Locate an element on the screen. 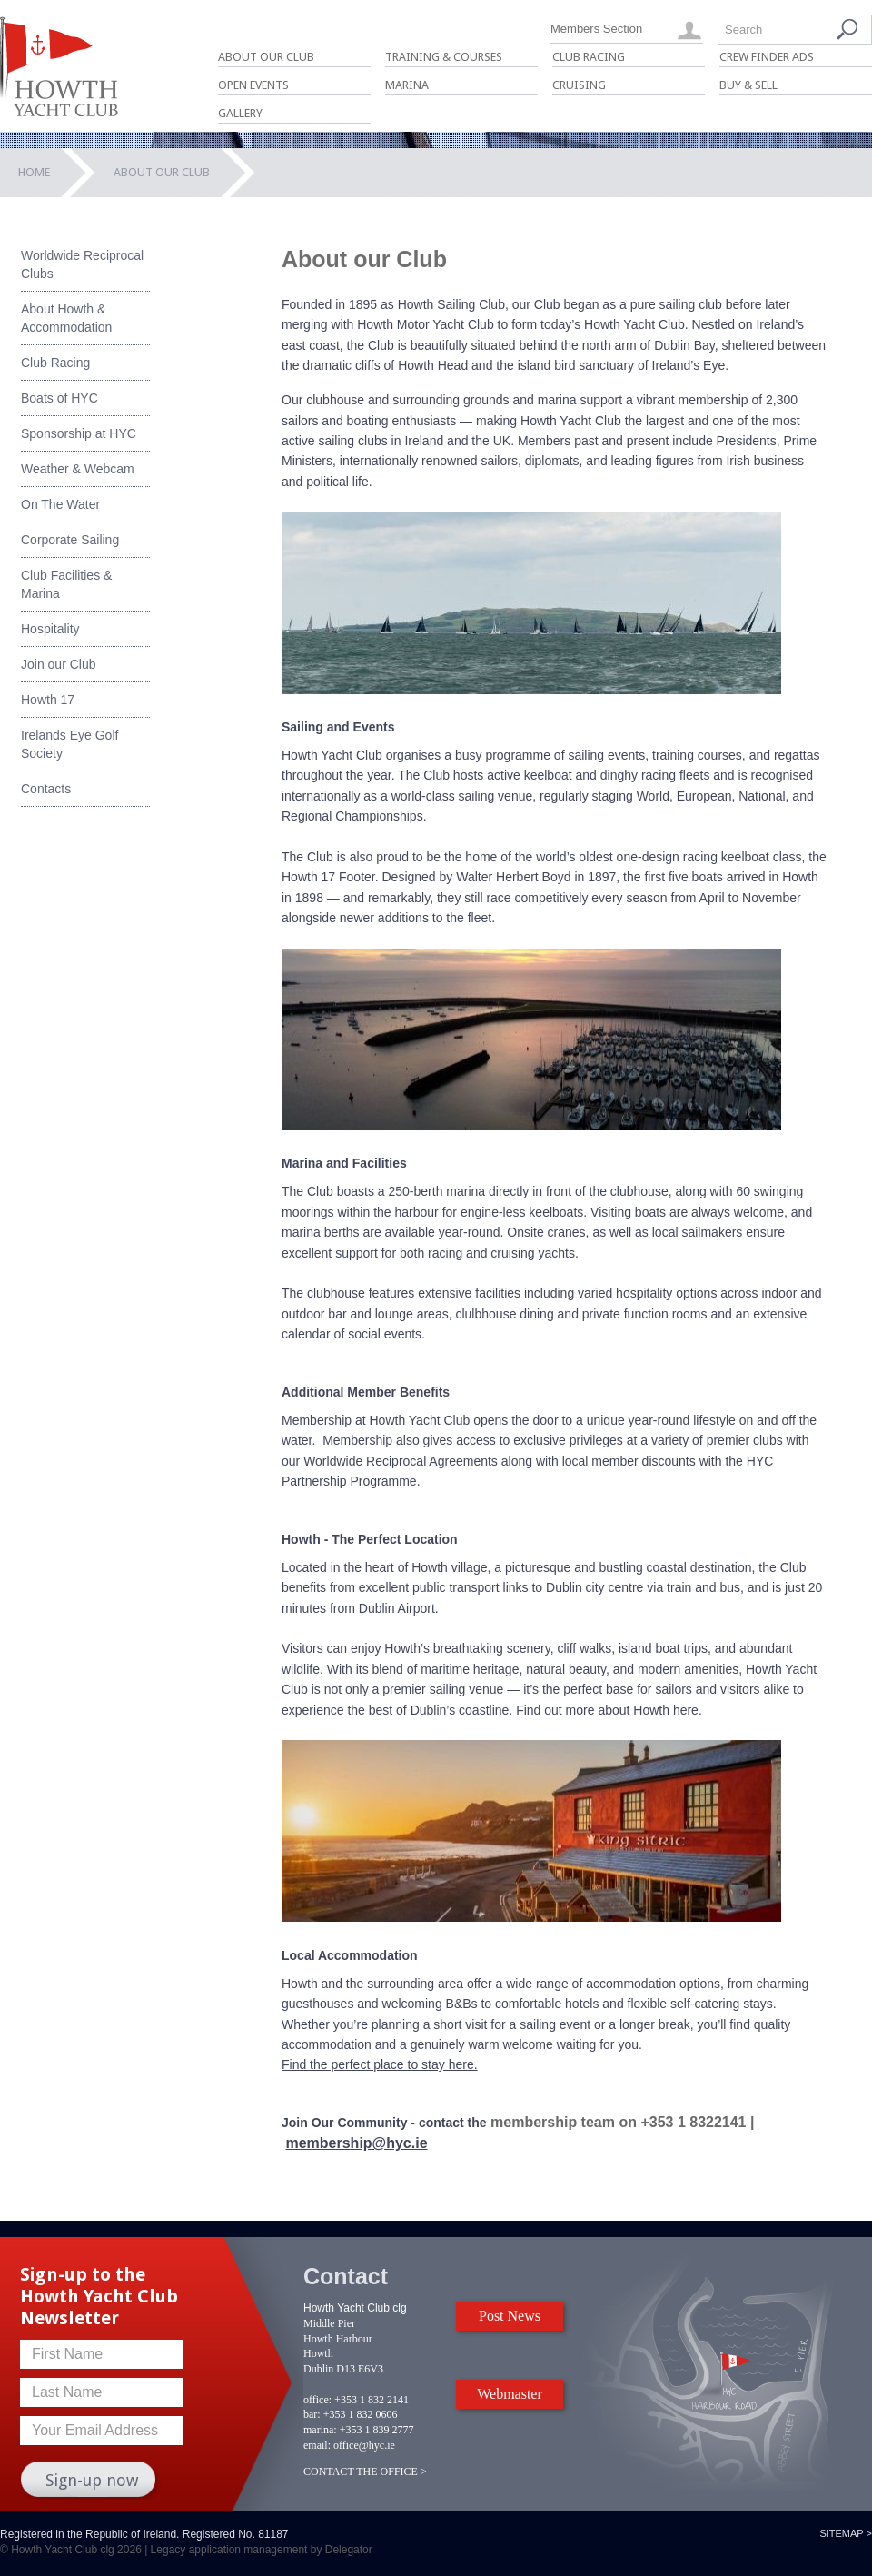 Image resolution: width=872 pixels, height=2576 pixels. About Howth & Accommodation is located at coordinates (66, 318).